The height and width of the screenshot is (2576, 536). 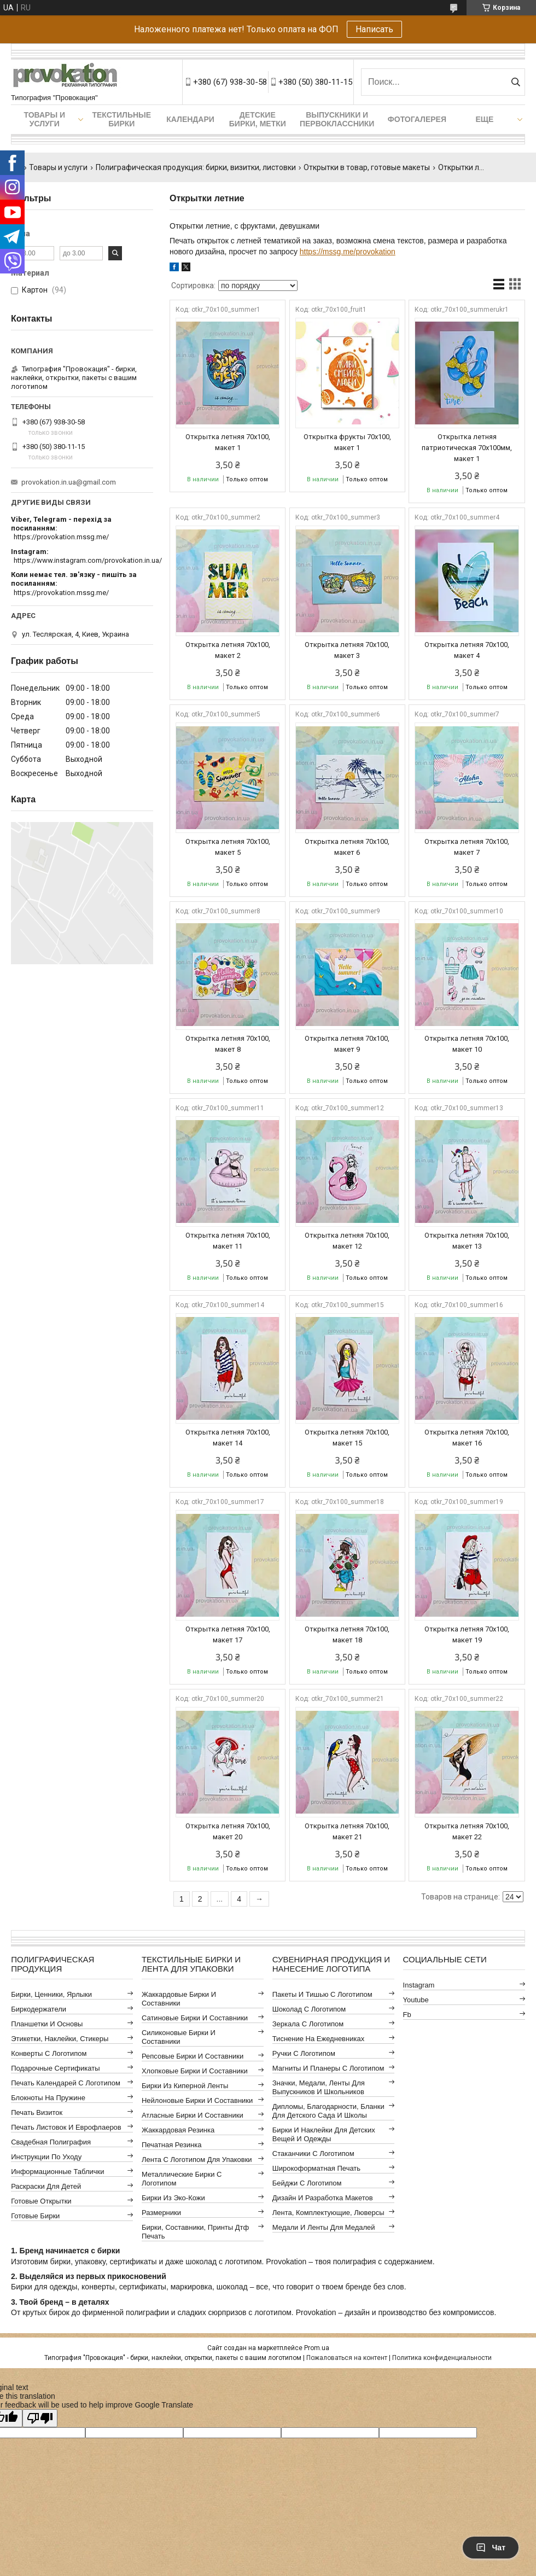 What do you see at coordinates (39, 2418) in the screenshot?
I see `[Poor translation]` at bounding box center [39, 2418].